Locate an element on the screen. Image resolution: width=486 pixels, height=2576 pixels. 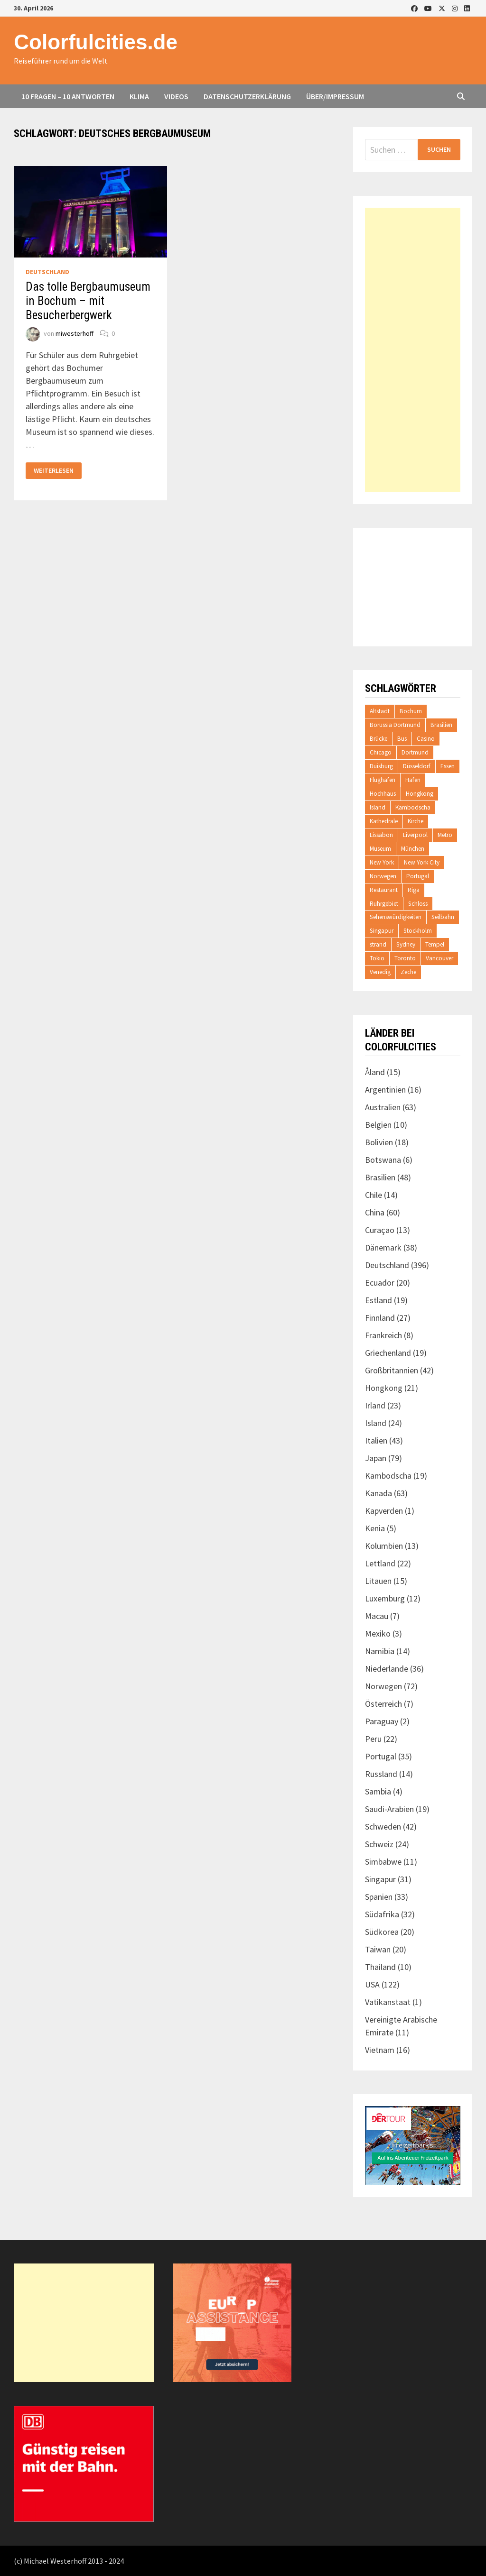
Seilbahn is located at coordinates (442, 917).